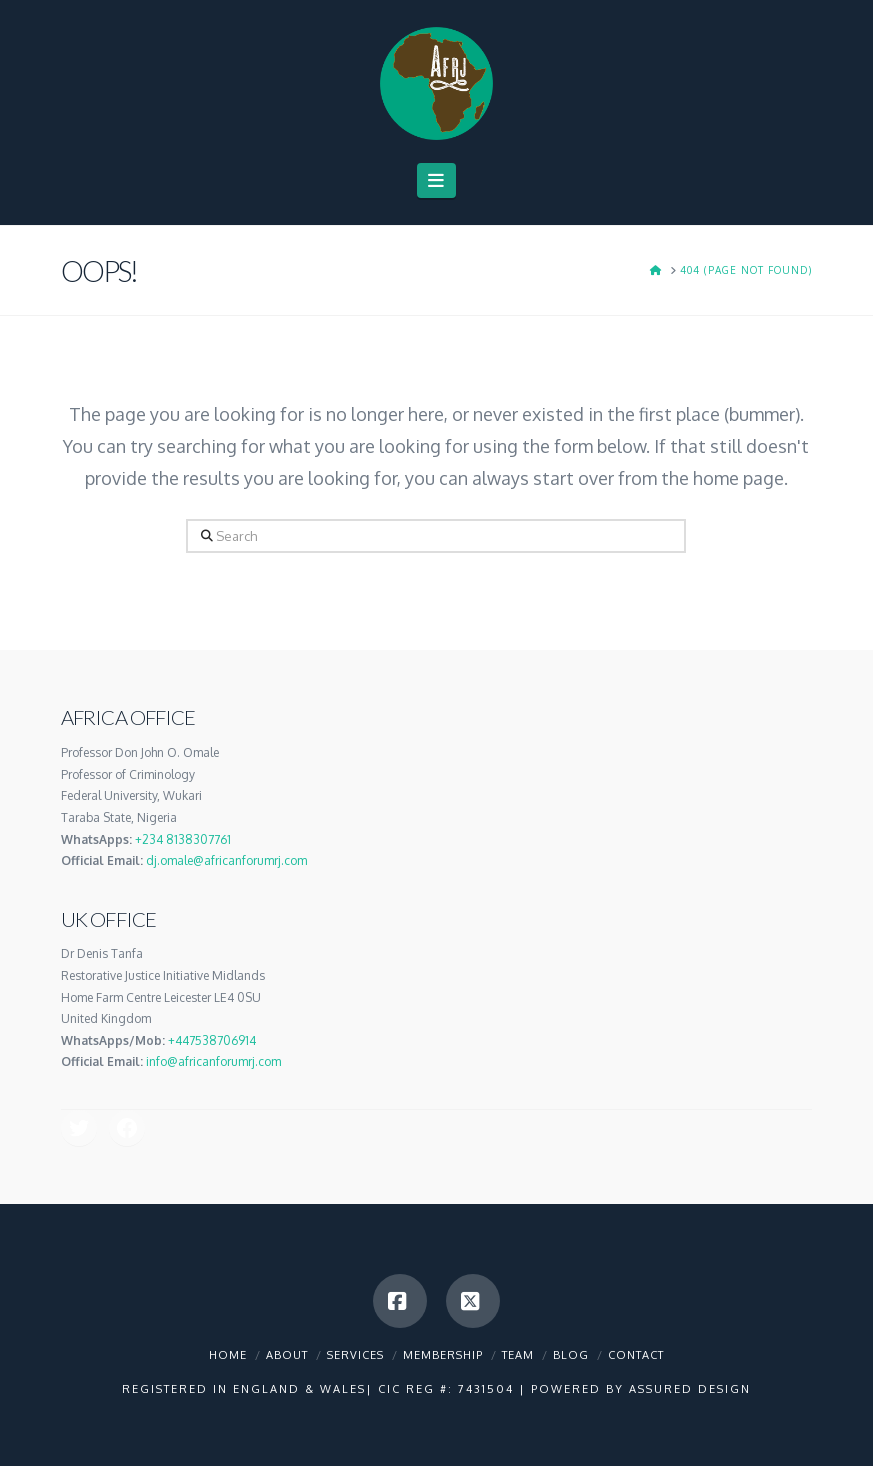  I want to click on Team, so click(518, 1355).